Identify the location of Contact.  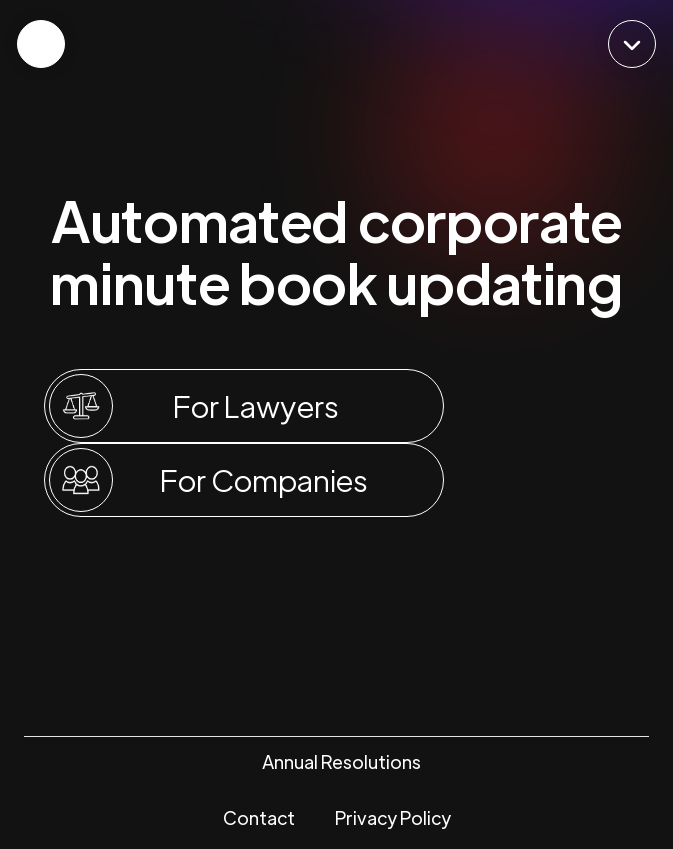
(259, 817).